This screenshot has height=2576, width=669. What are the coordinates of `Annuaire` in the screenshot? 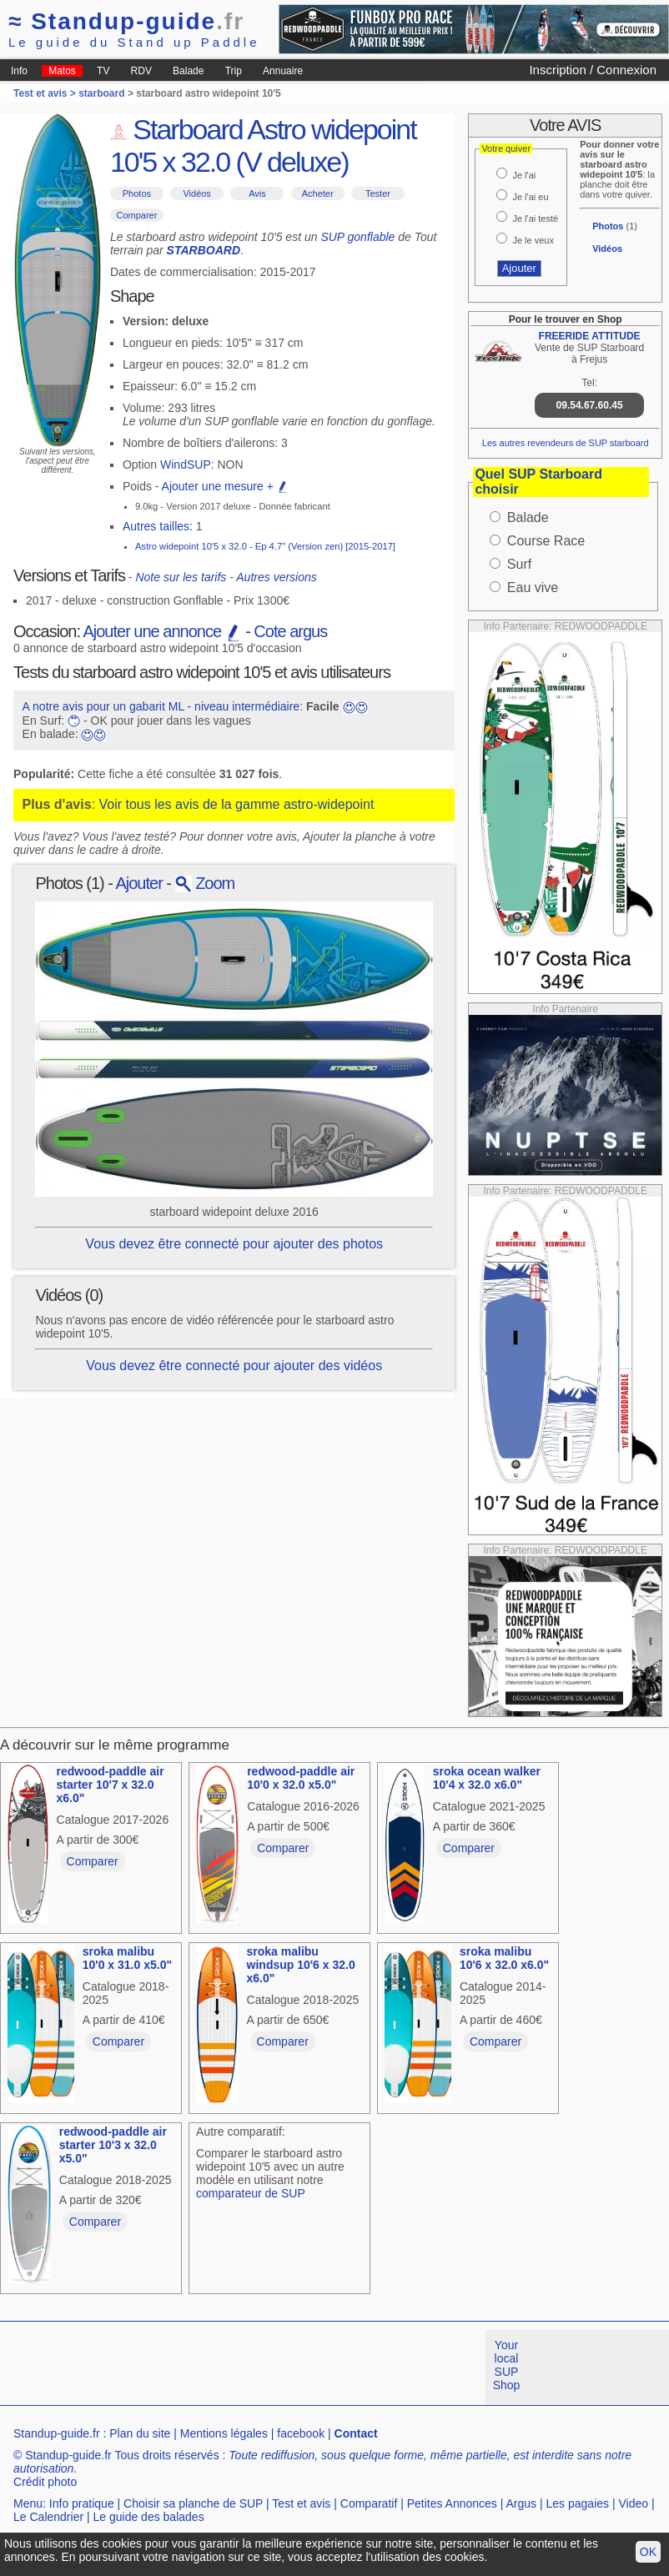 It's located at (283, 71).